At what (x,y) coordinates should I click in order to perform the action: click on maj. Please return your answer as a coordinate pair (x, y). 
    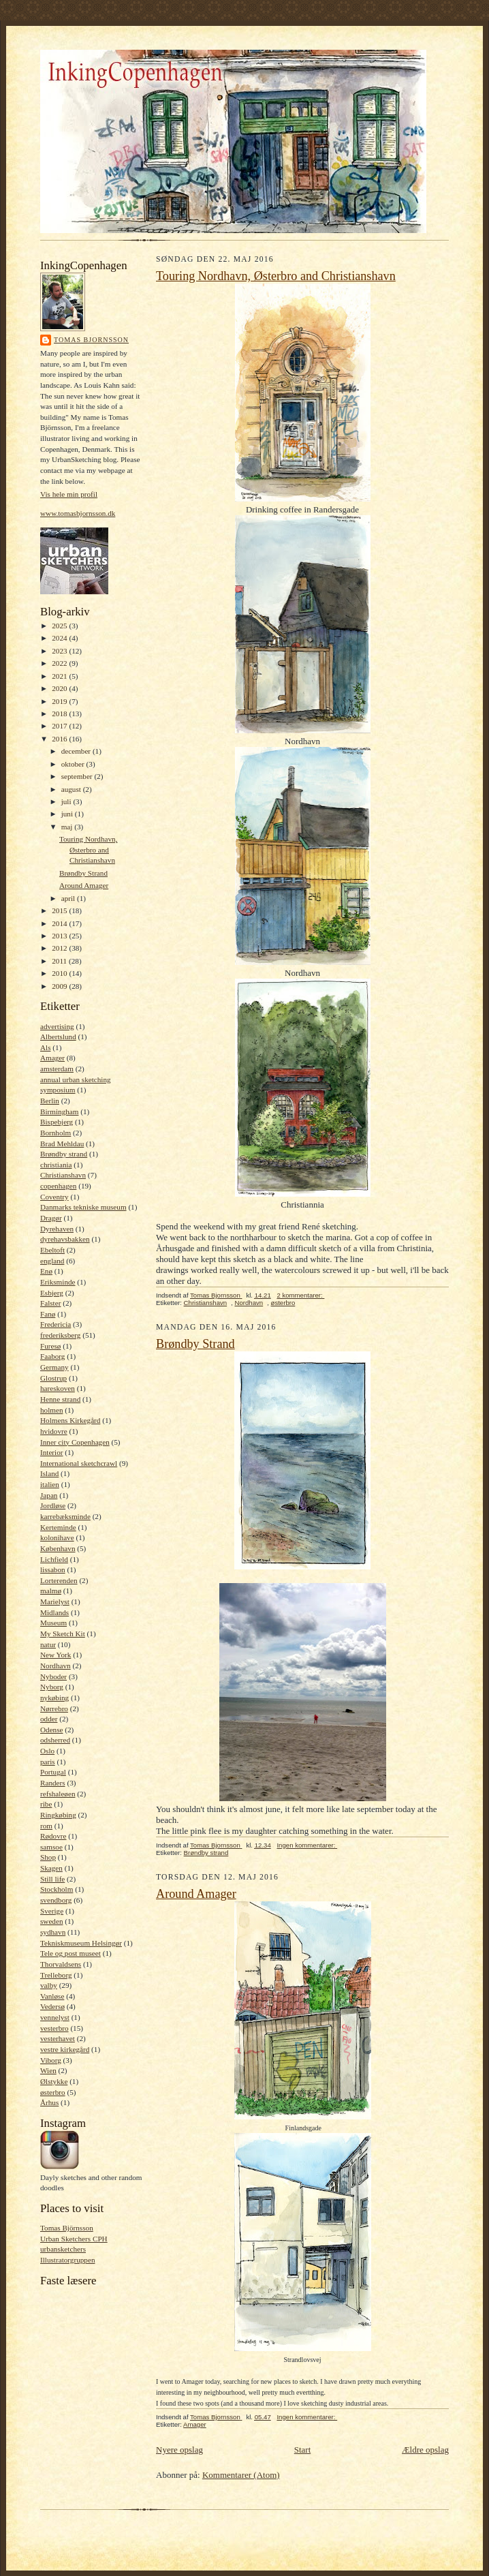
    Looking at the image, I should click on (68, 827).